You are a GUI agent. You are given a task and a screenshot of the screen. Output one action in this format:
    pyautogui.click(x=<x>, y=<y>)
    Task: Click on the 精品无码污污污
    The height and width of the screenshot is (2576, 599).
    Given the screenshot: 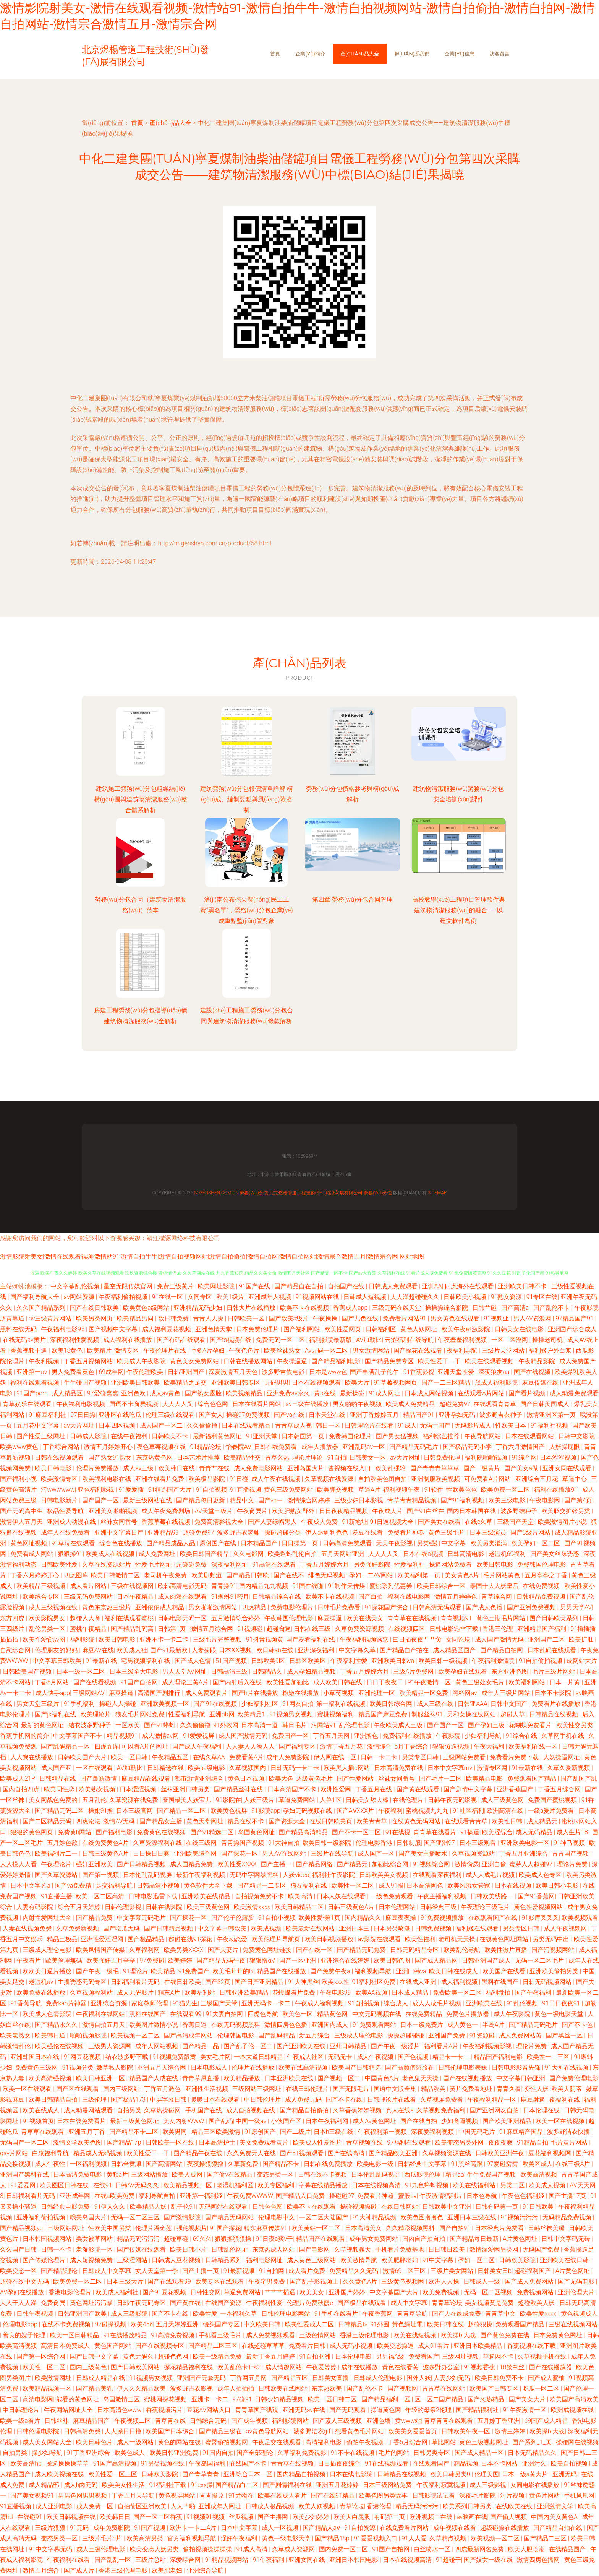 What is the action you would take?
    pyautogui.click(x=139, y=2238)
    